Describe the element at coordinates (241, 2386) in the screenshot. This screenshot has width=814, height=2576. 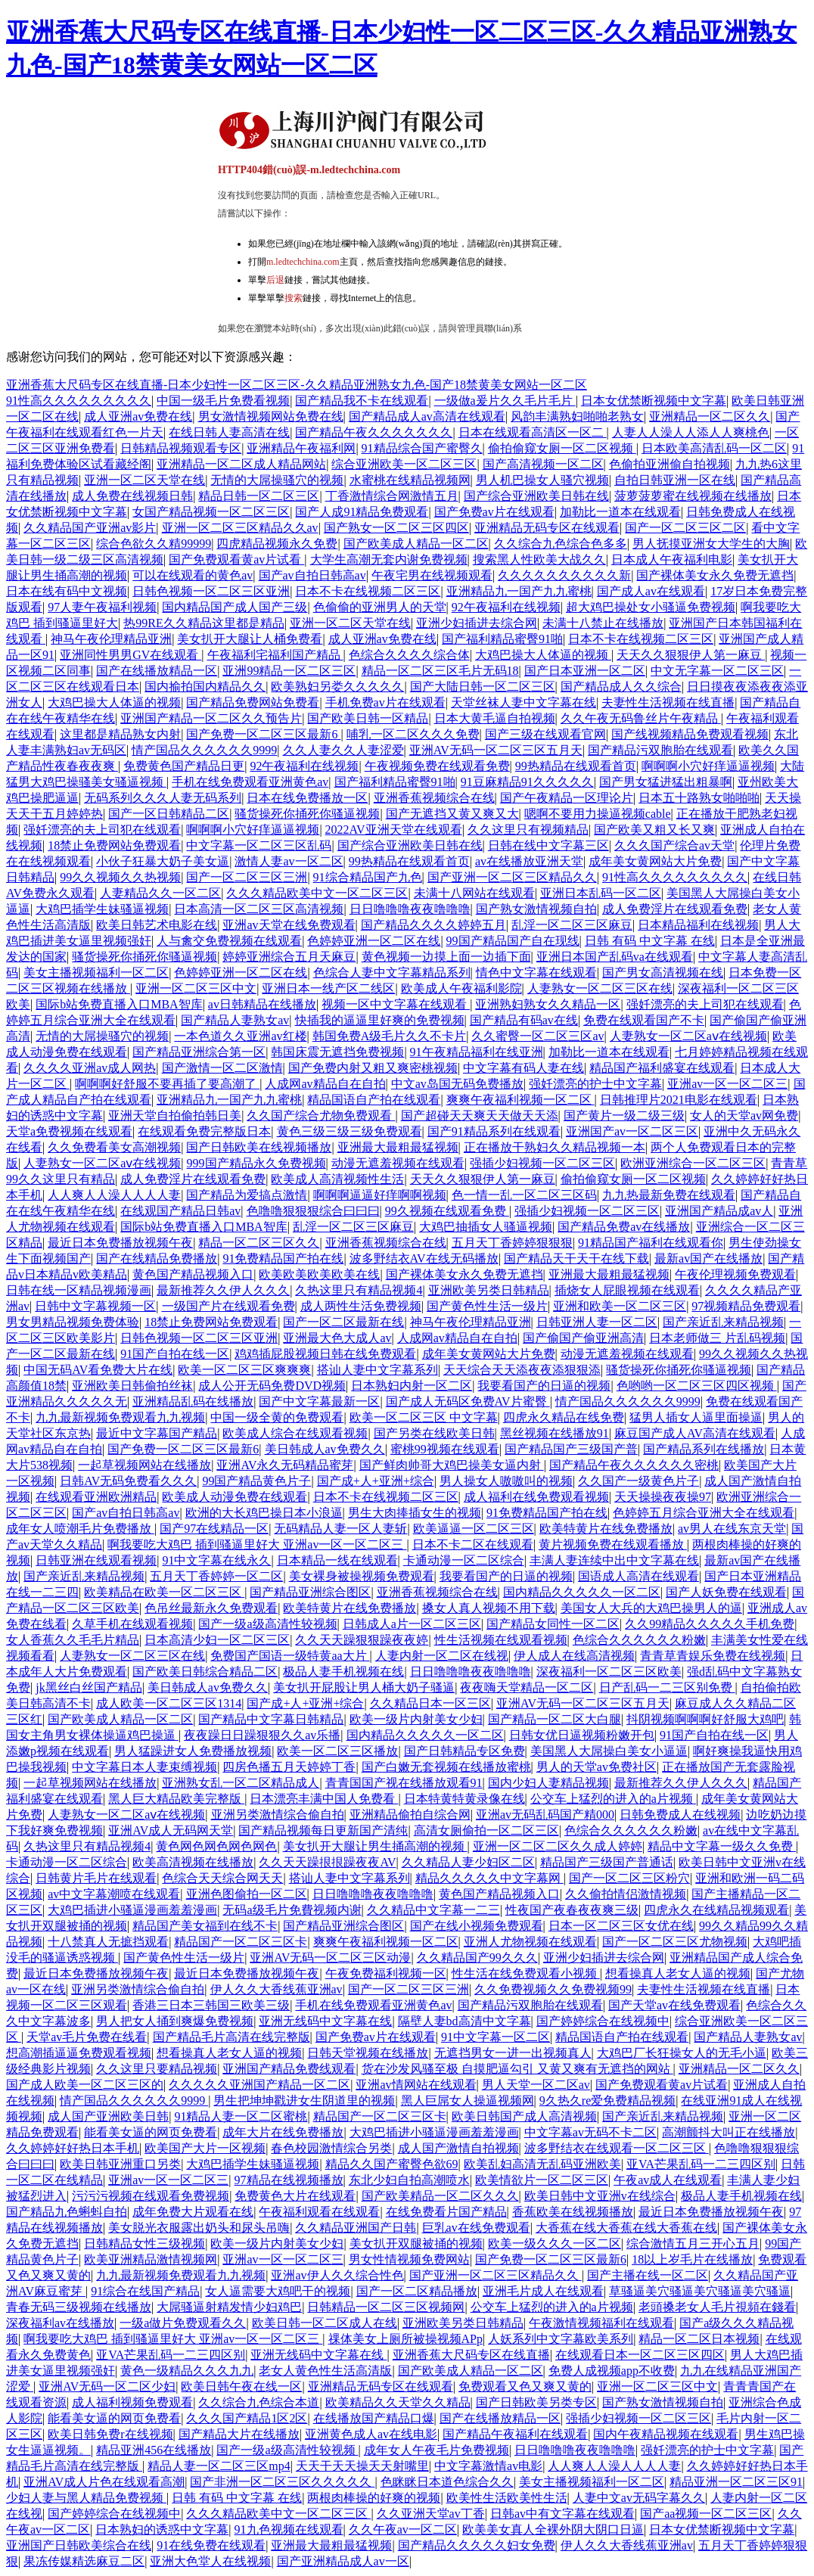
I see `欧美日韩午夜在线一区` at that location.